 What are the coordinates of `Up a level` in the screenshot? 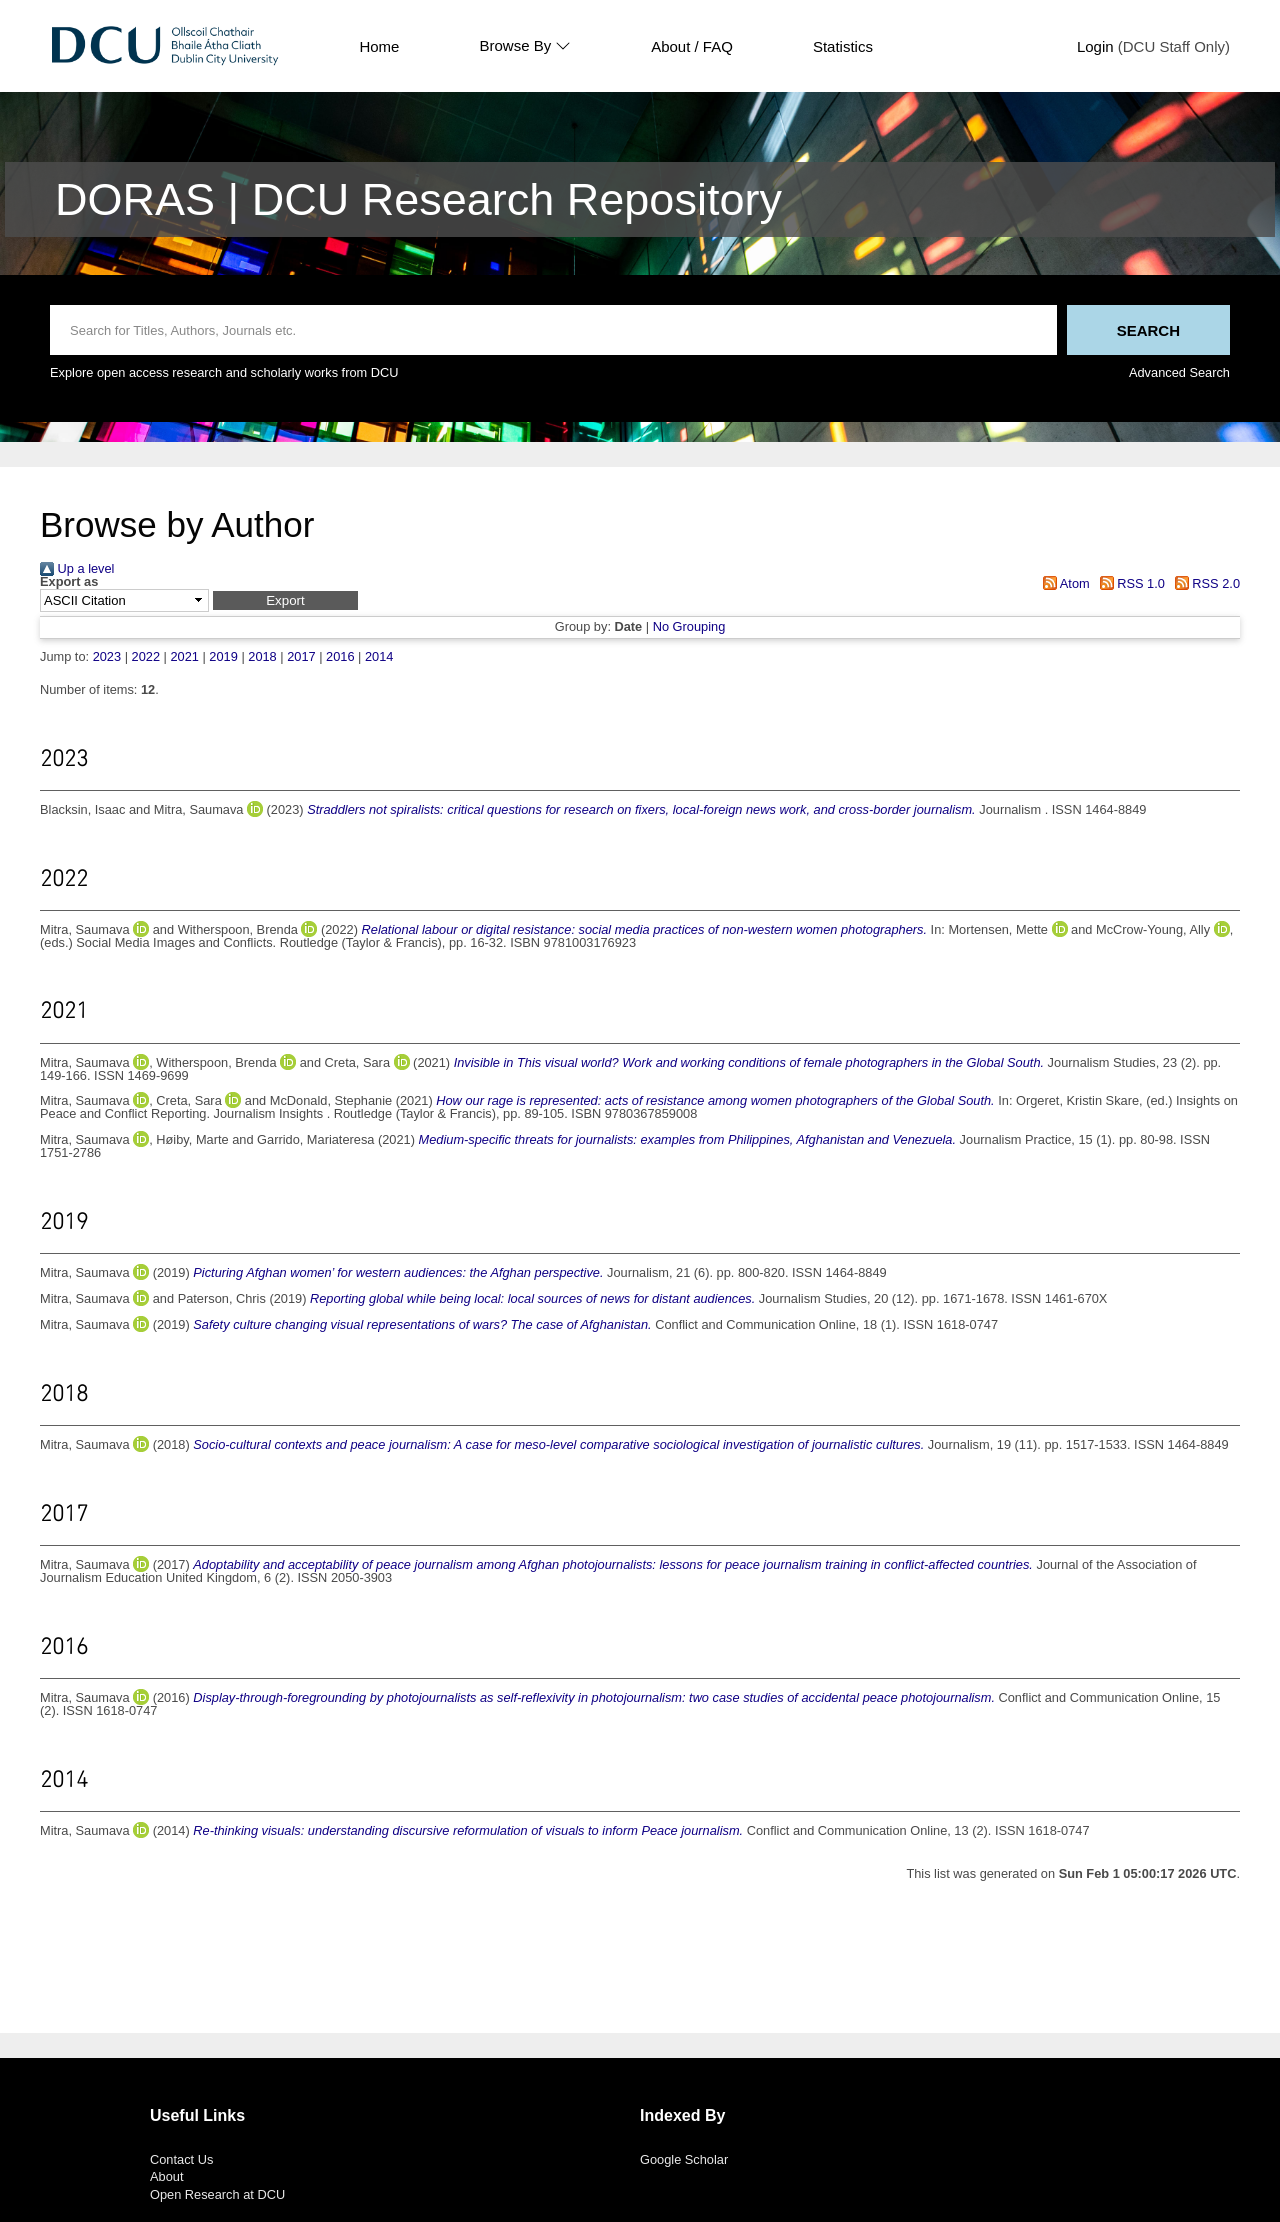 It's located at (77, 568).